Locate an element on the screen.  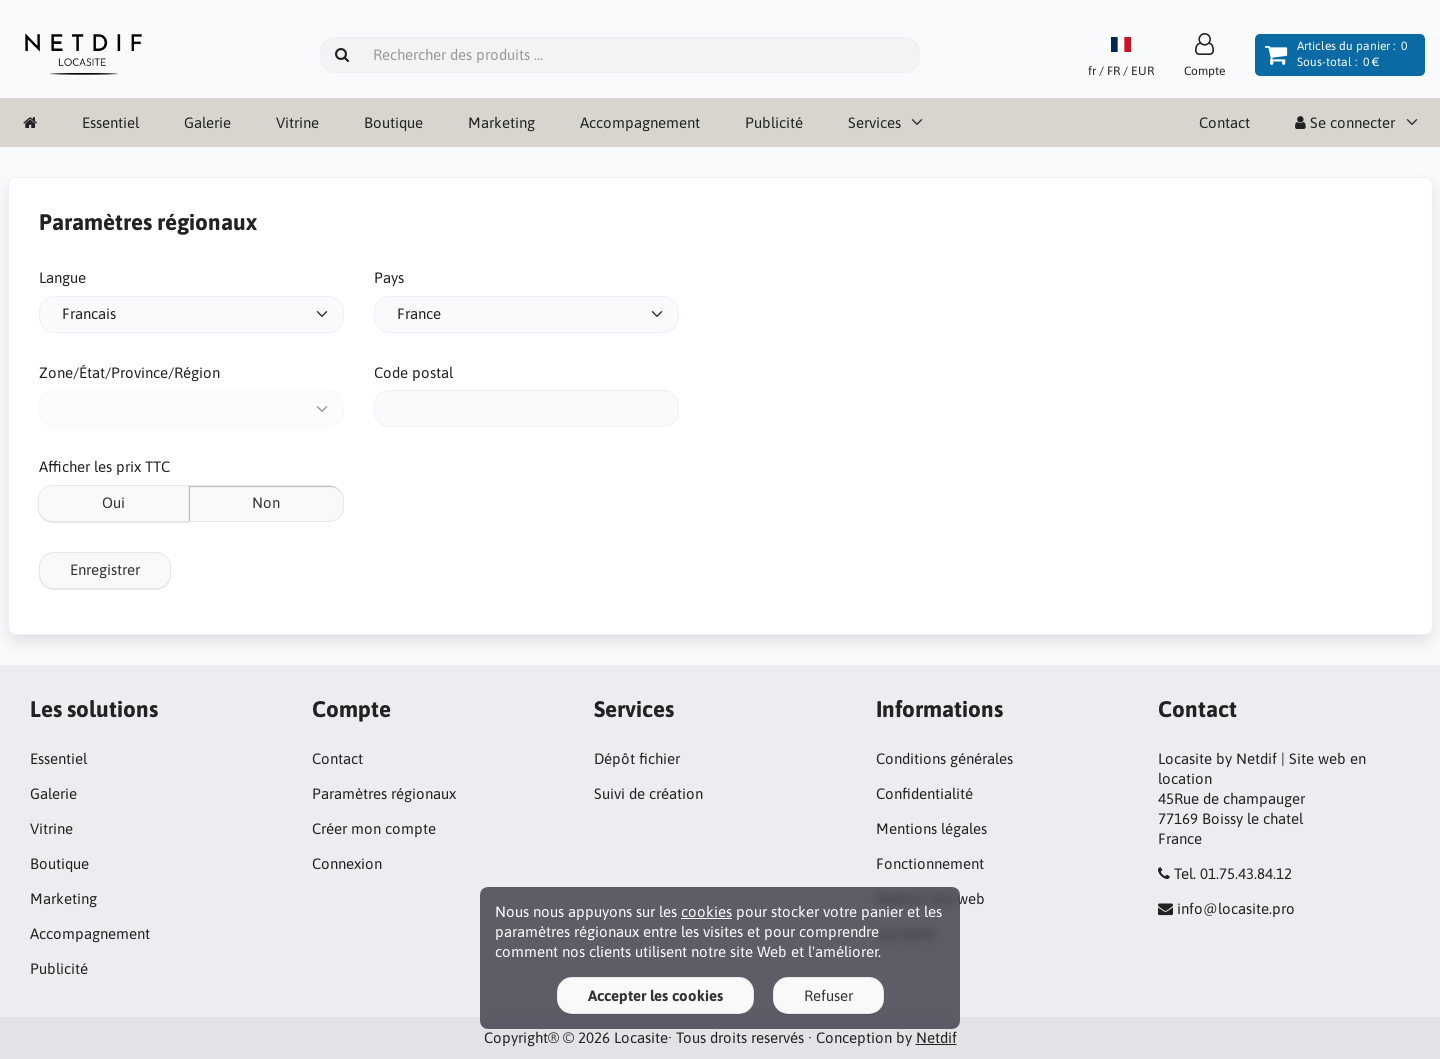
Pays is located at coordinates (389, 277).